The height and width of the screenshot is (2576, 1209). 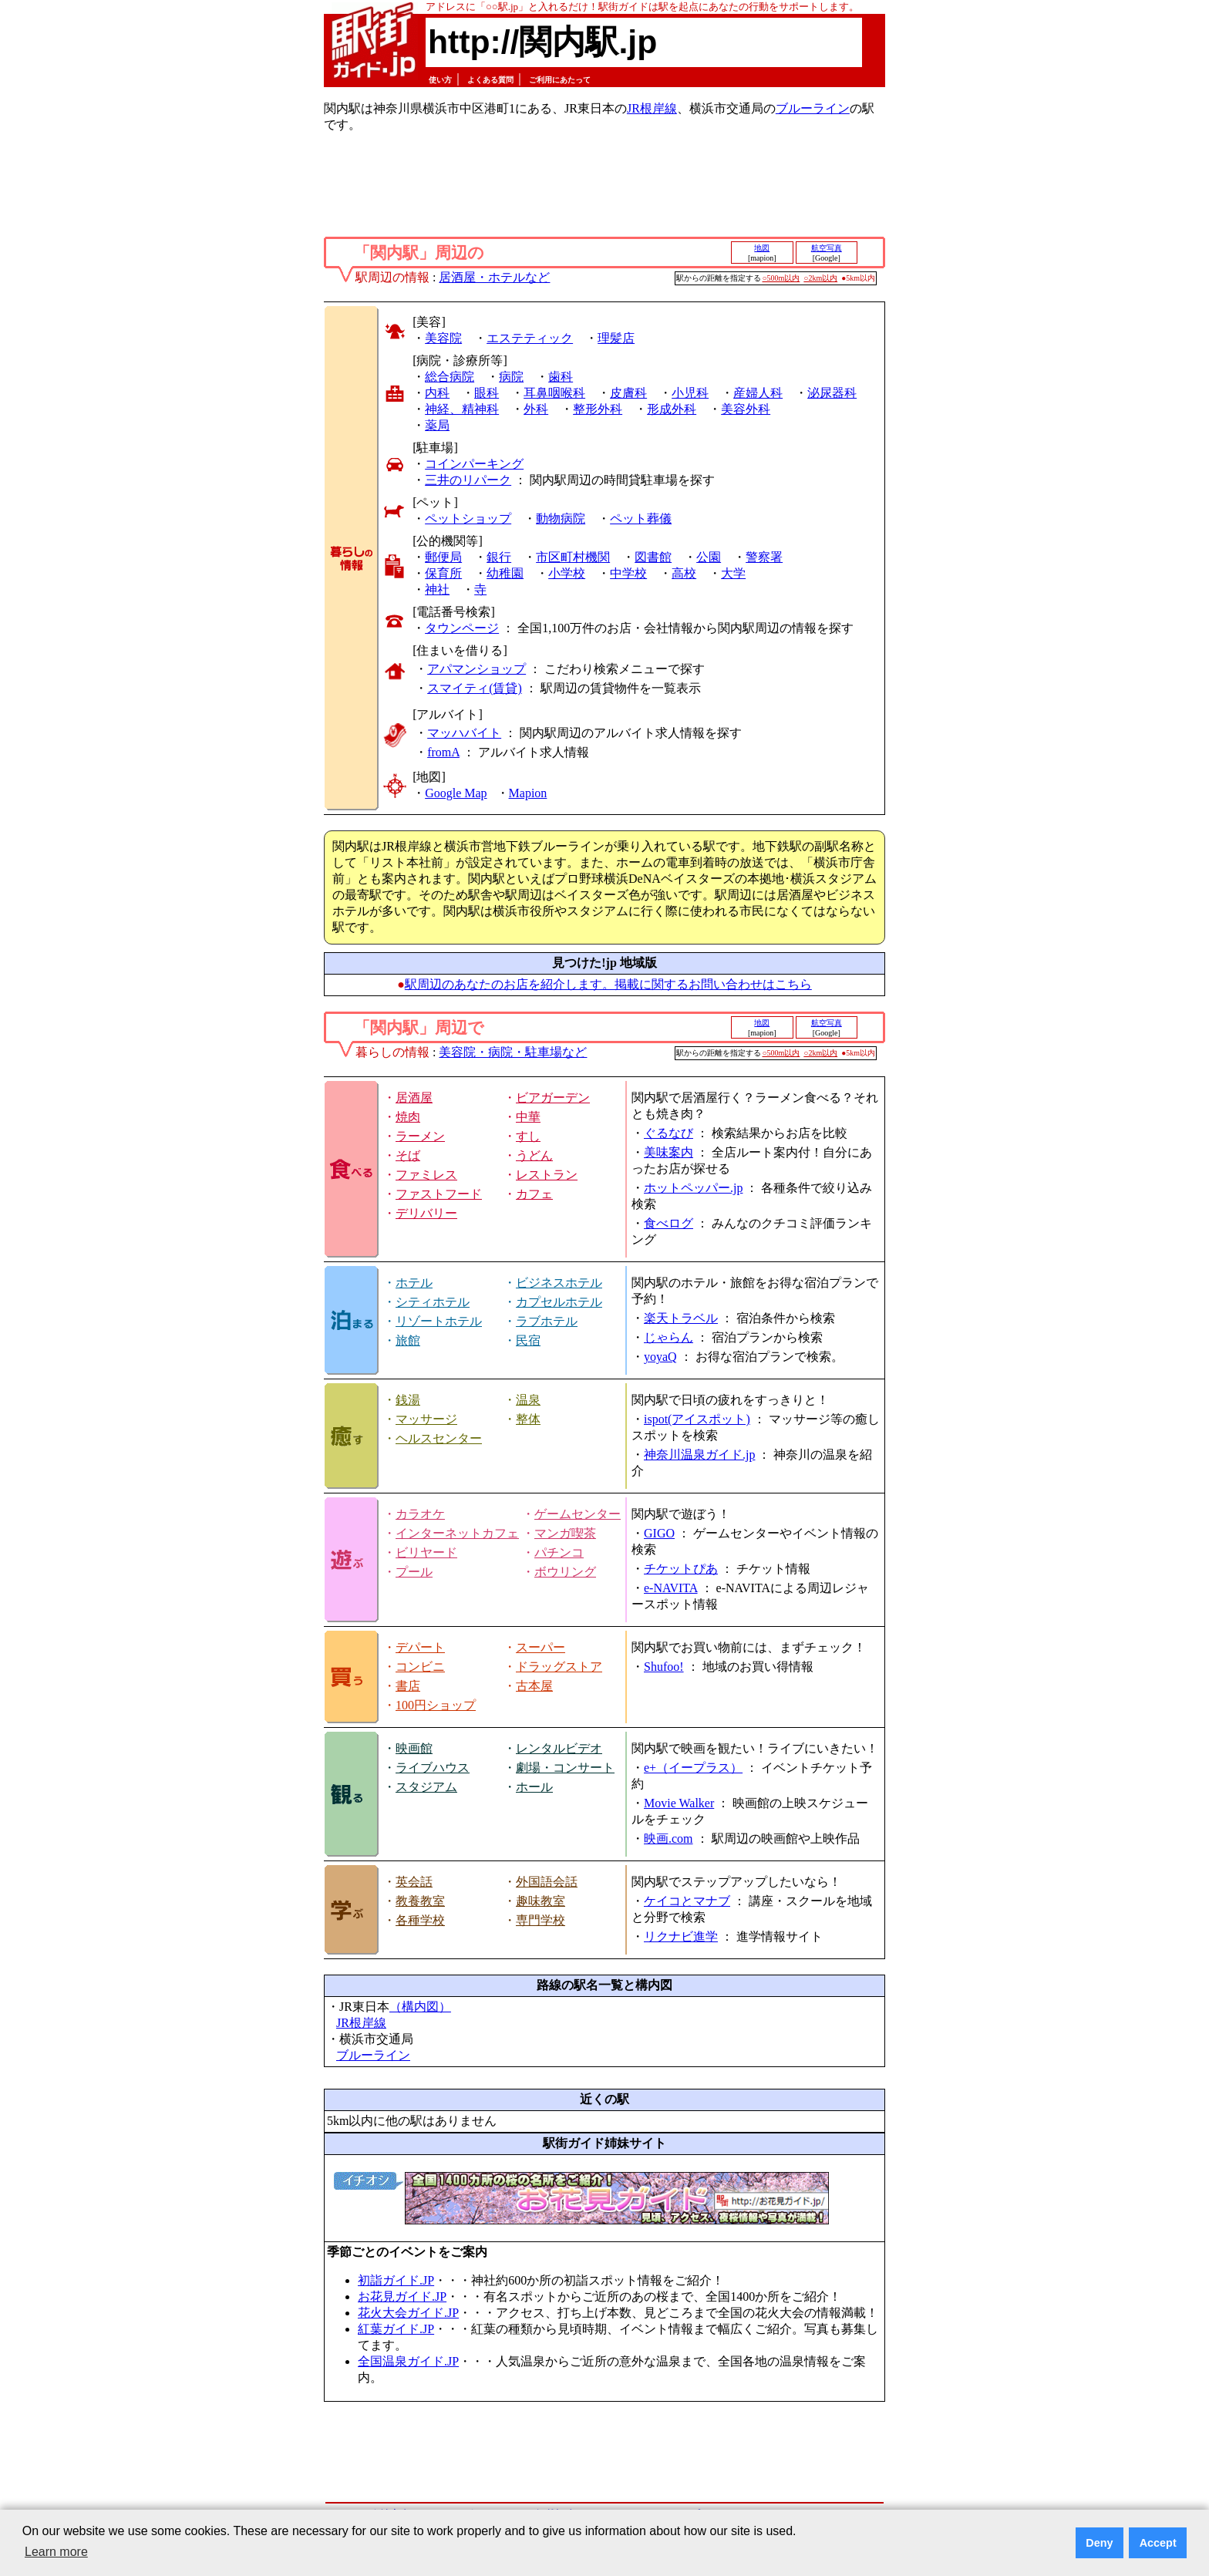 What do you see at coordinates (659, 1533) in the screenshot?
I see `GIGO` at bounding box center [659, 1533].